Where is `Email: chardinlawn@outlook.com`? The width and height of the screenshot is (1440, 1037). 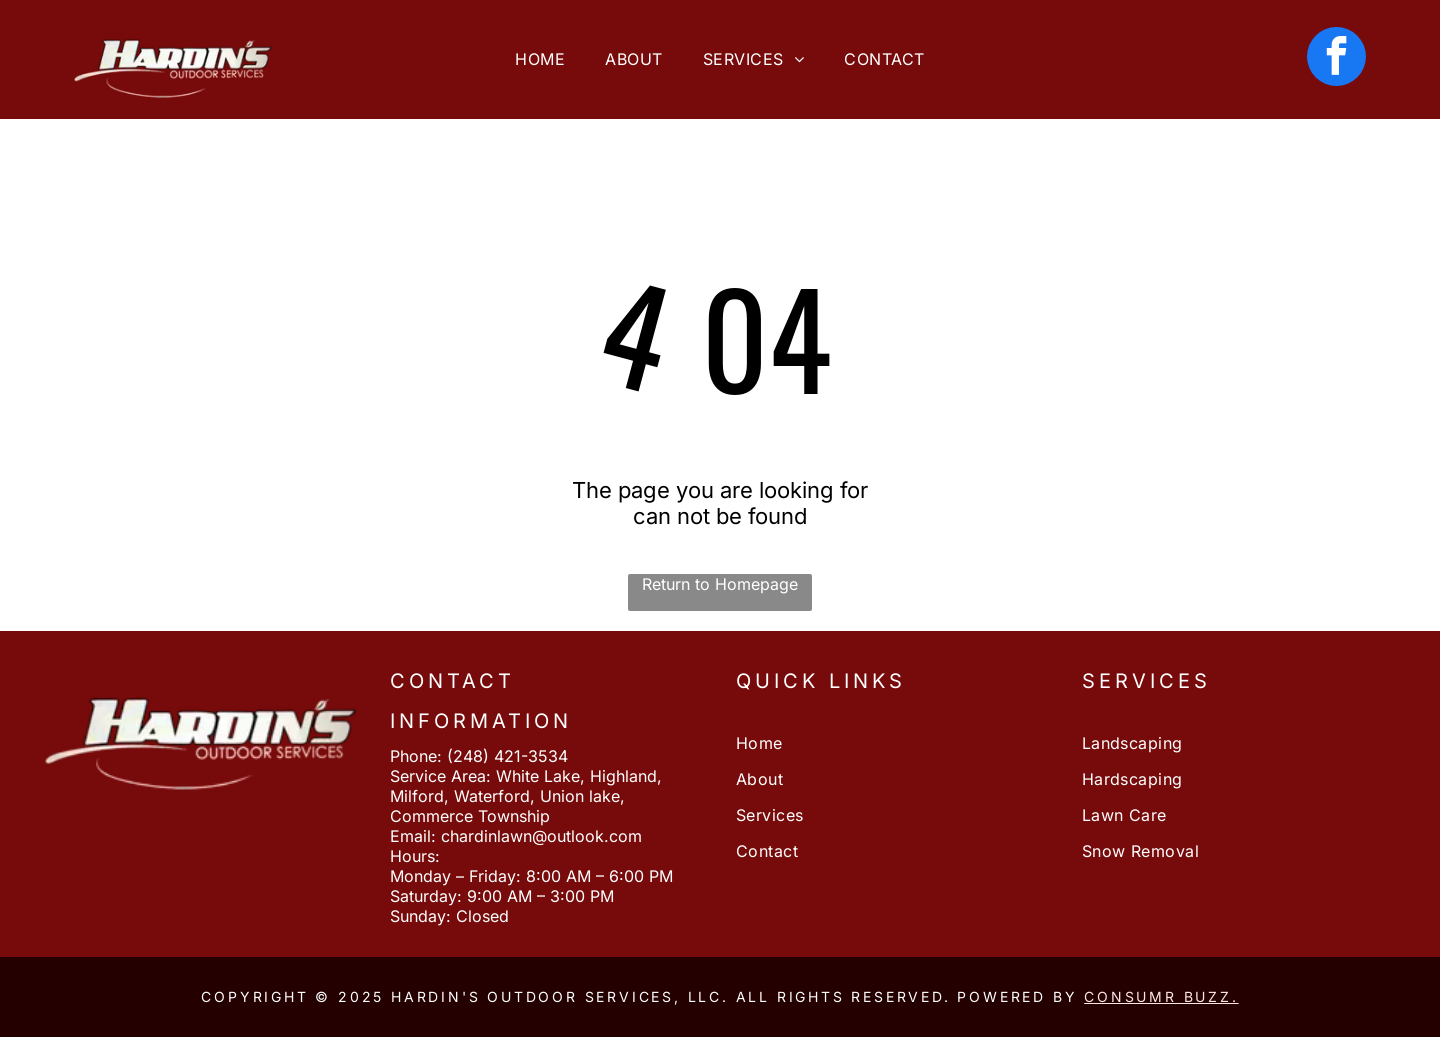
Email: chardinlawn@outlook.com is located at coordinates (516, 836).